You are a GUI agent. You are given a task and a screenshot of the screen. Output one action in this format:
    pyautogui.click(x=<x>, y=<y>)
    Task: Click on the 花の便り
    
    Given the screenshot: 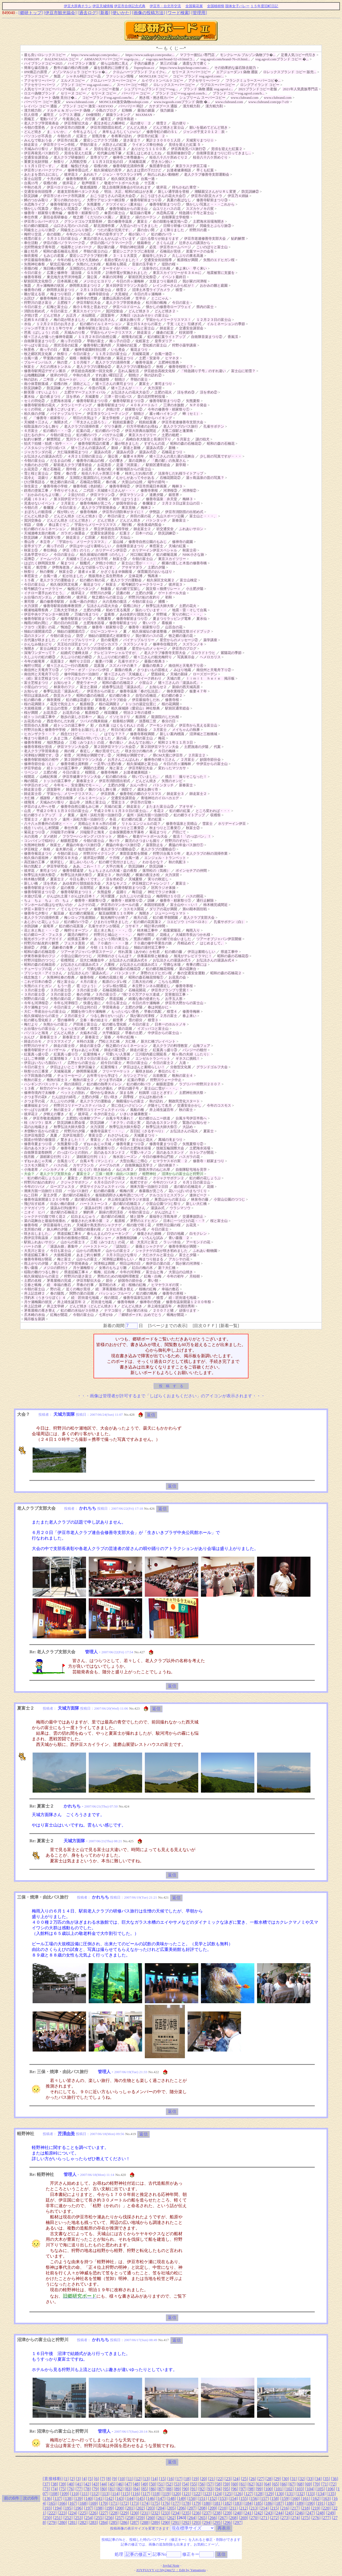 What is the action you would take?
    pyautogui.click(x=179, y=123)
    